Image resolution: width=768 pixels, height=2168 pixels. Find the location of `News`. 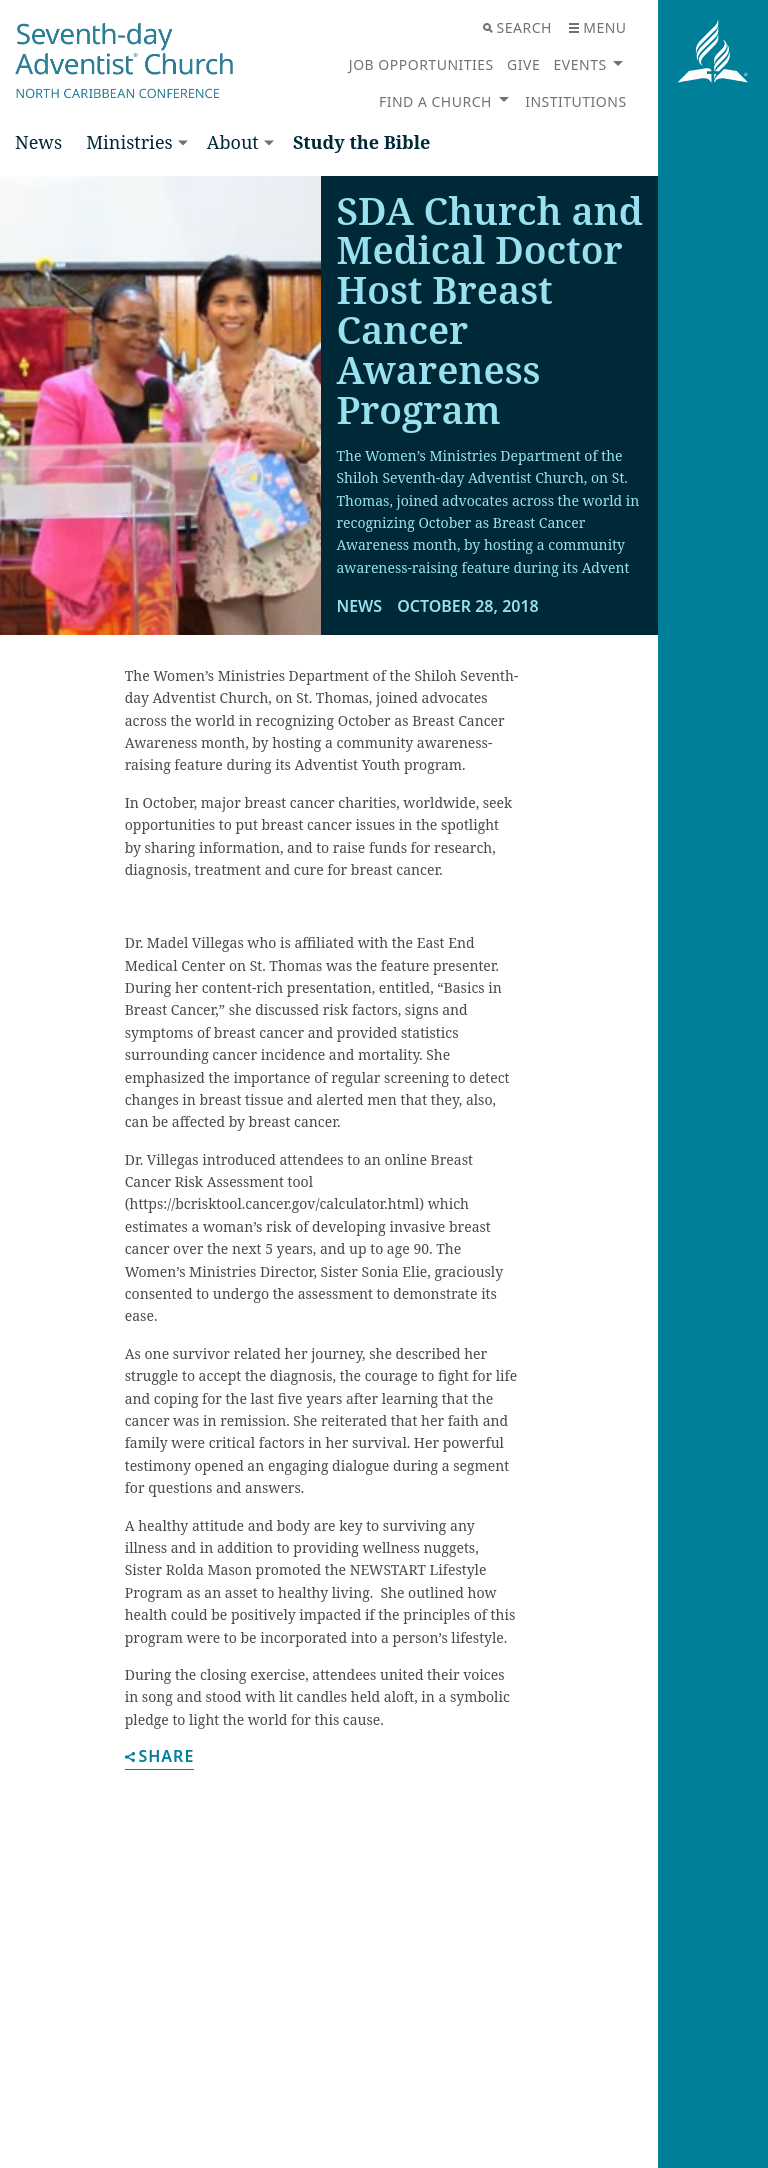

News is located at coordinates (38, 142).